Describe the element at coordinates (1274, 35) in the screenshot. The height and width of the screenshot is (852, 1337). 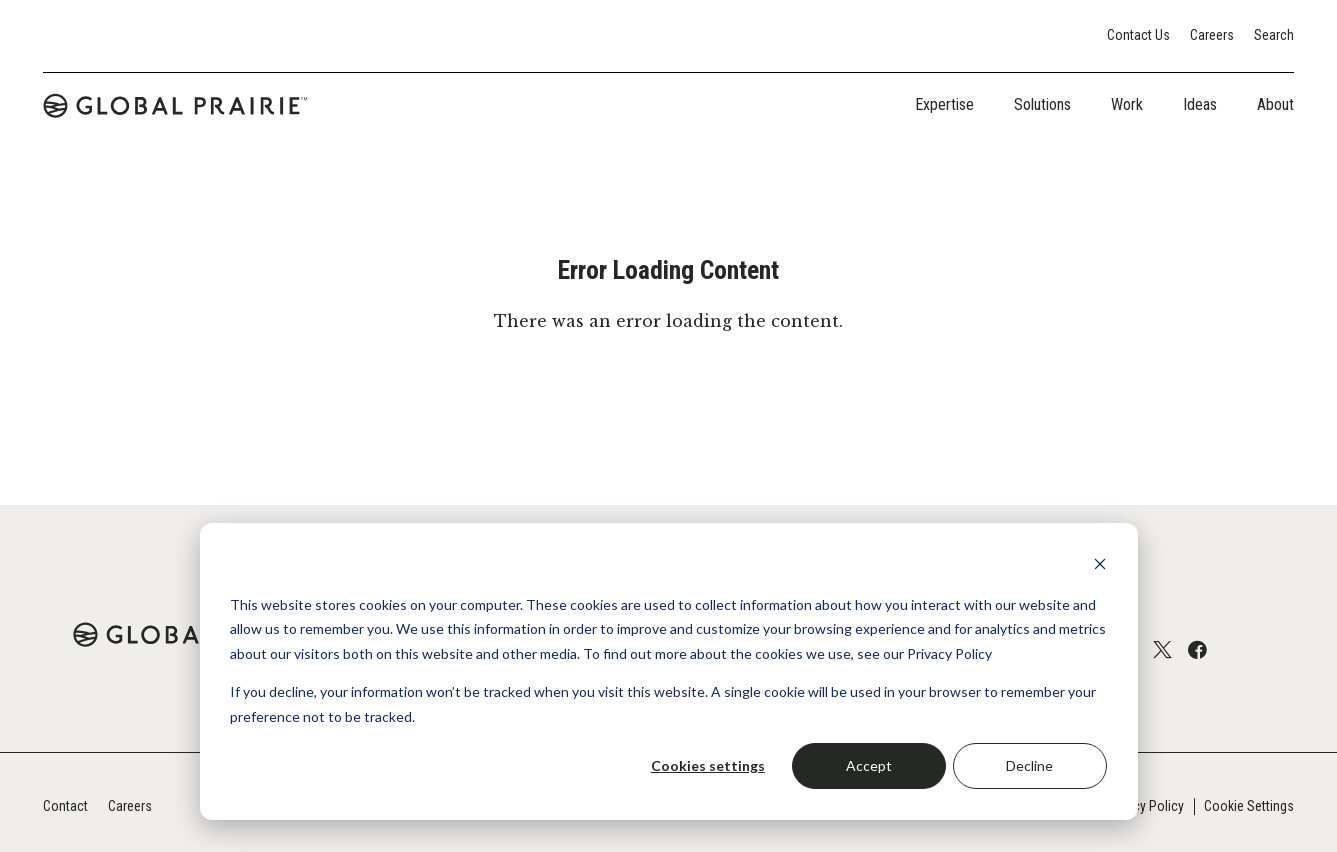
I see `Search` at that location.